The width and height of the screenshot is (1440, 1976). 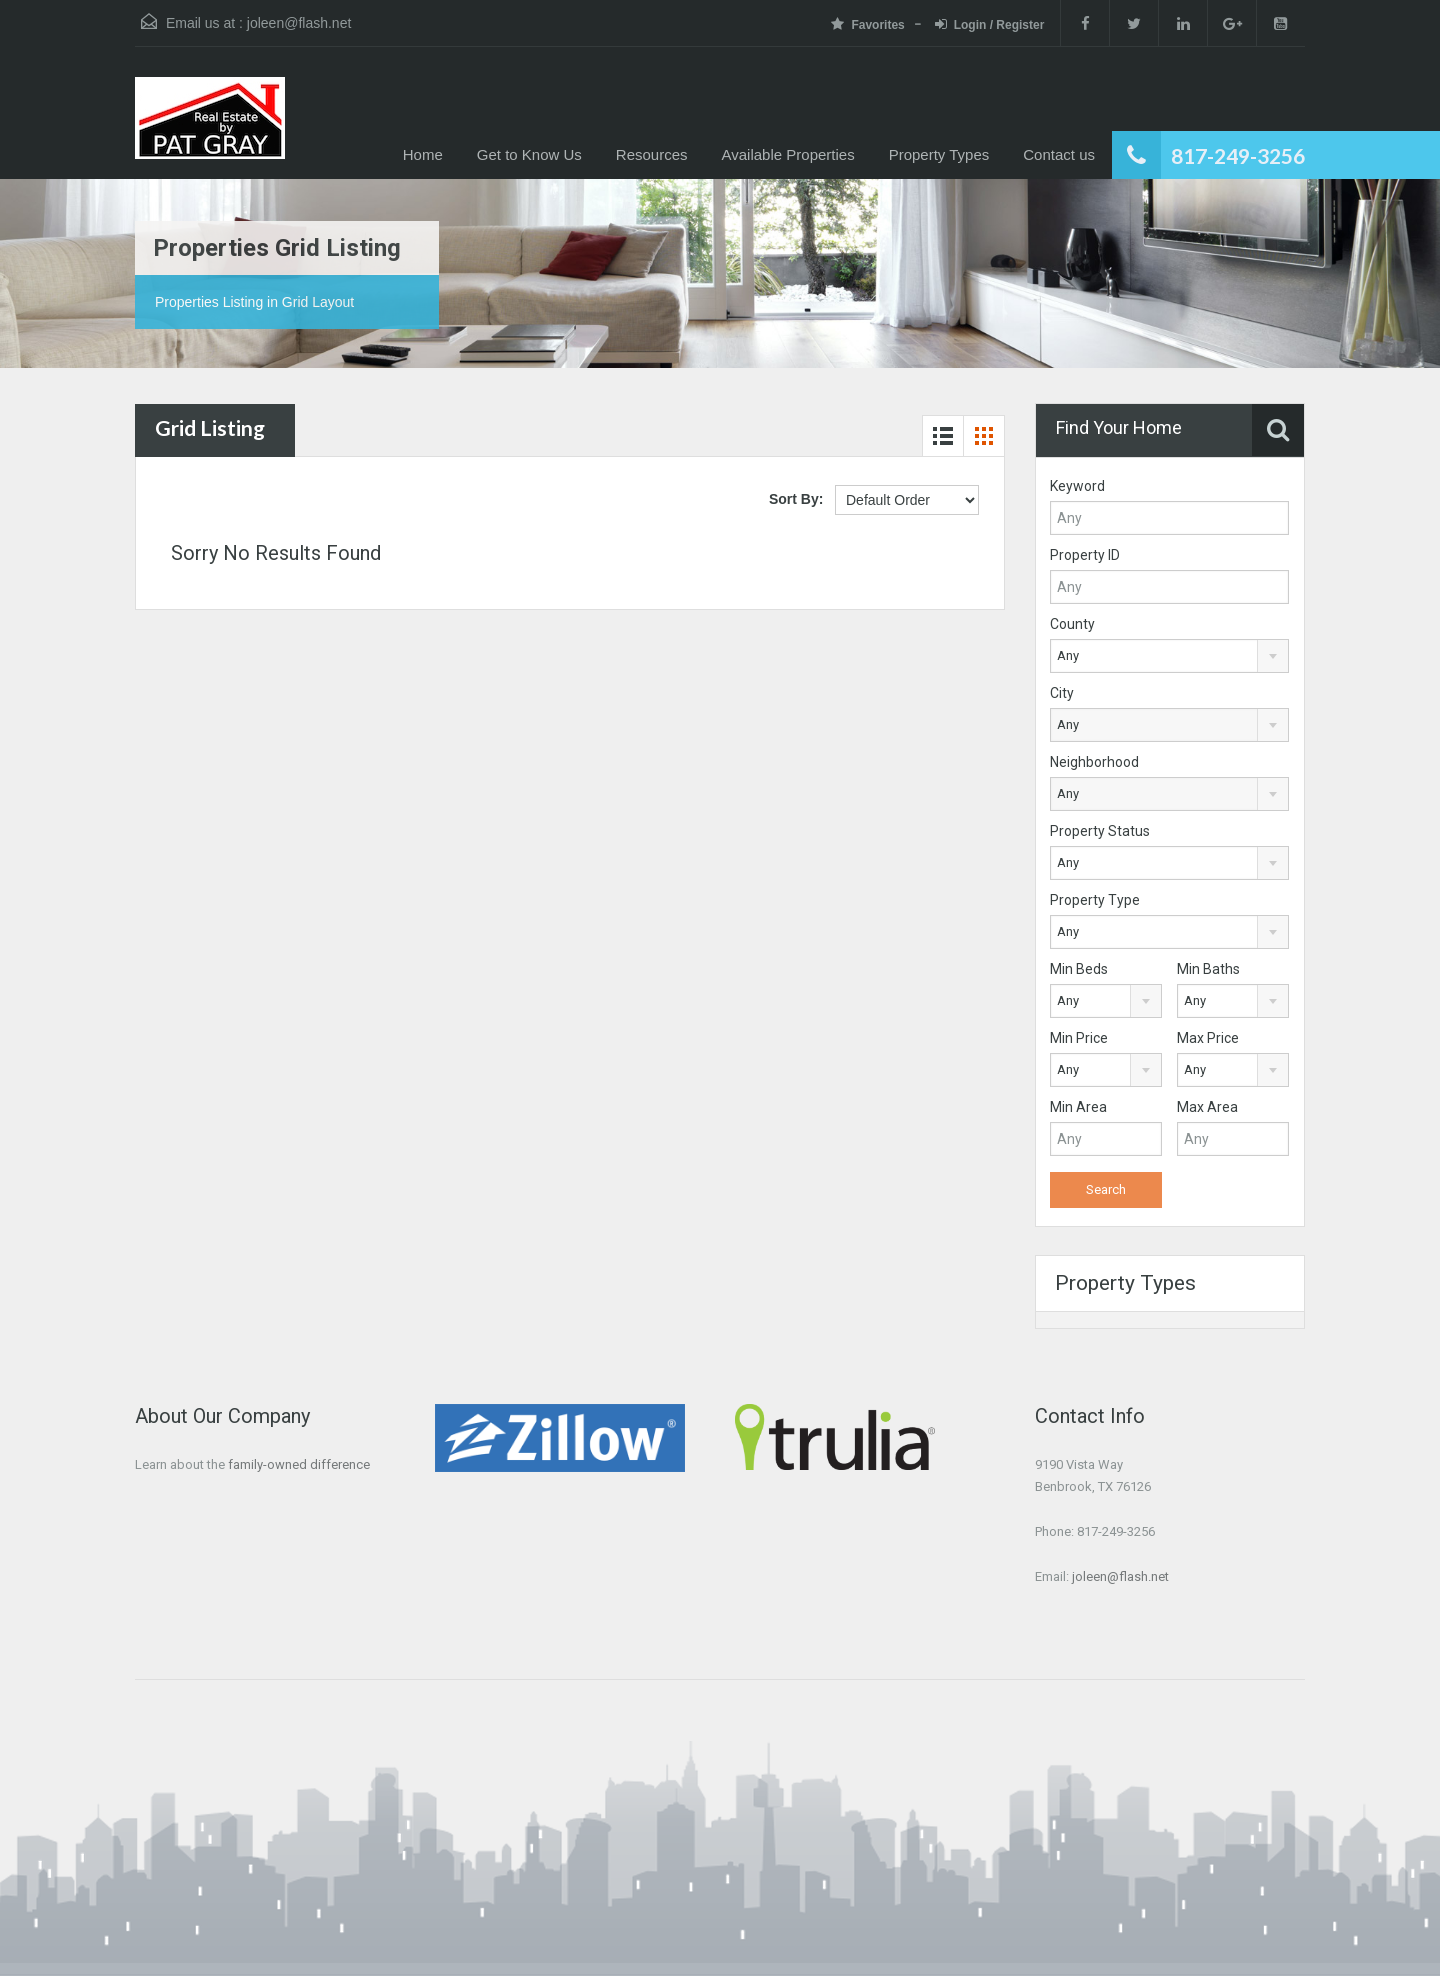 What do you see at coordinates (1077, 486) in the screenshot?
I see `Keyword` at bounding box center [1077, 486].